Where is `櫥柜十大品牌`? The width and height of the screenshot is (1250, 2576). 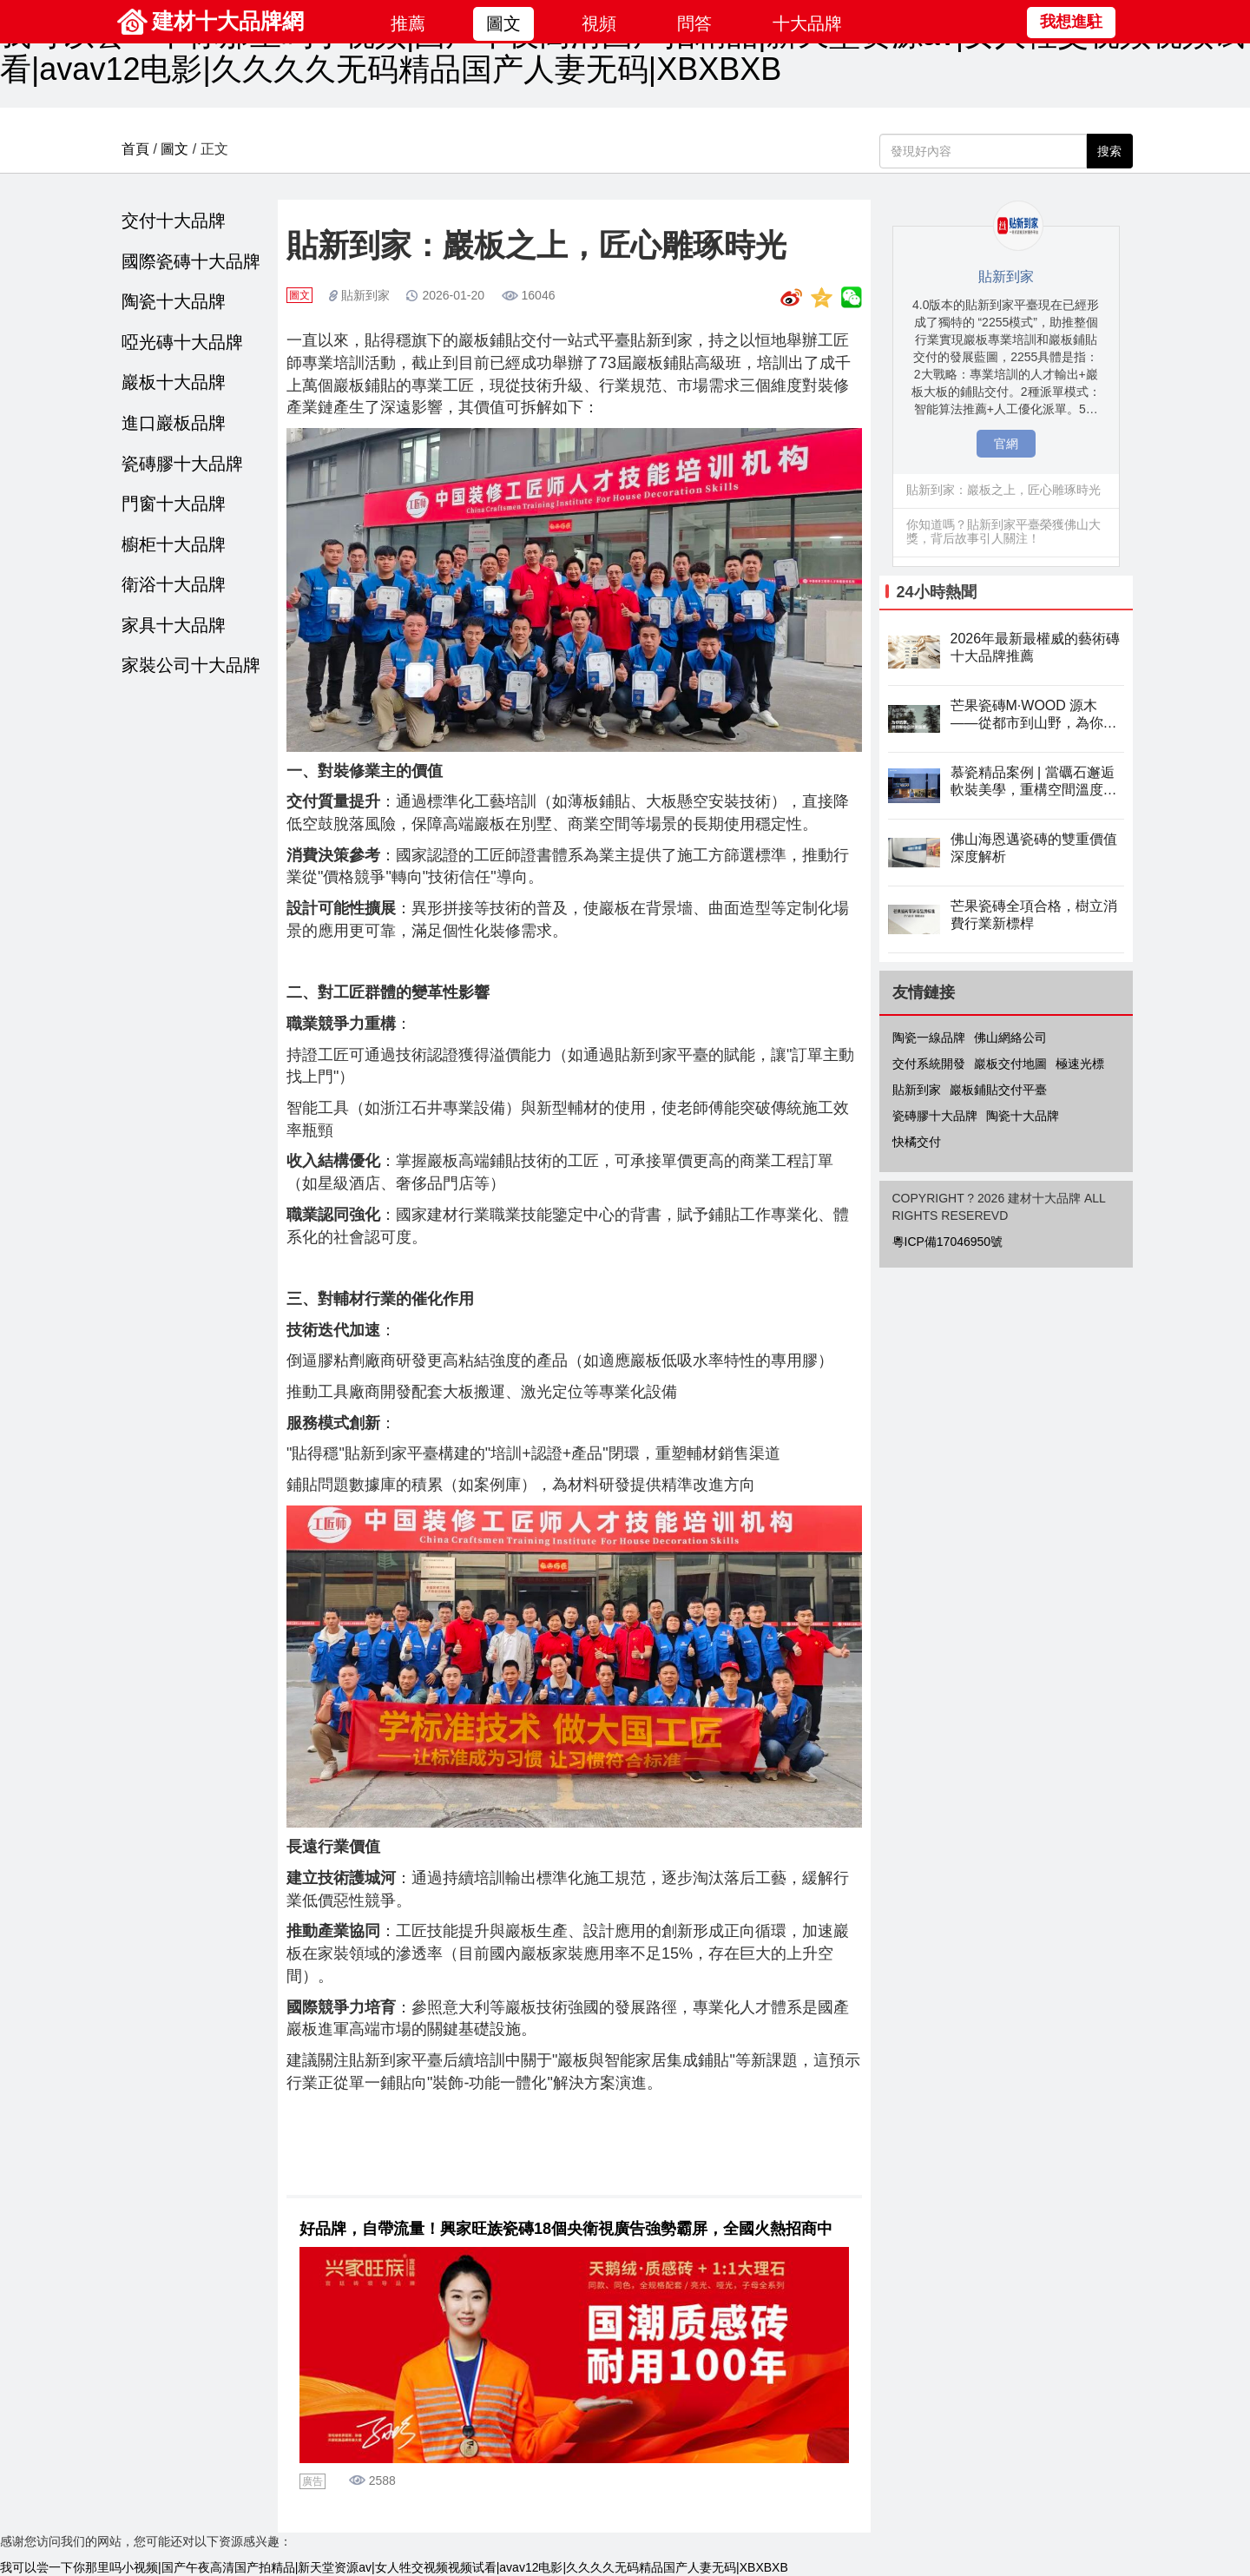
櫥柜十大品牌 is located at coordinates (174, 544).